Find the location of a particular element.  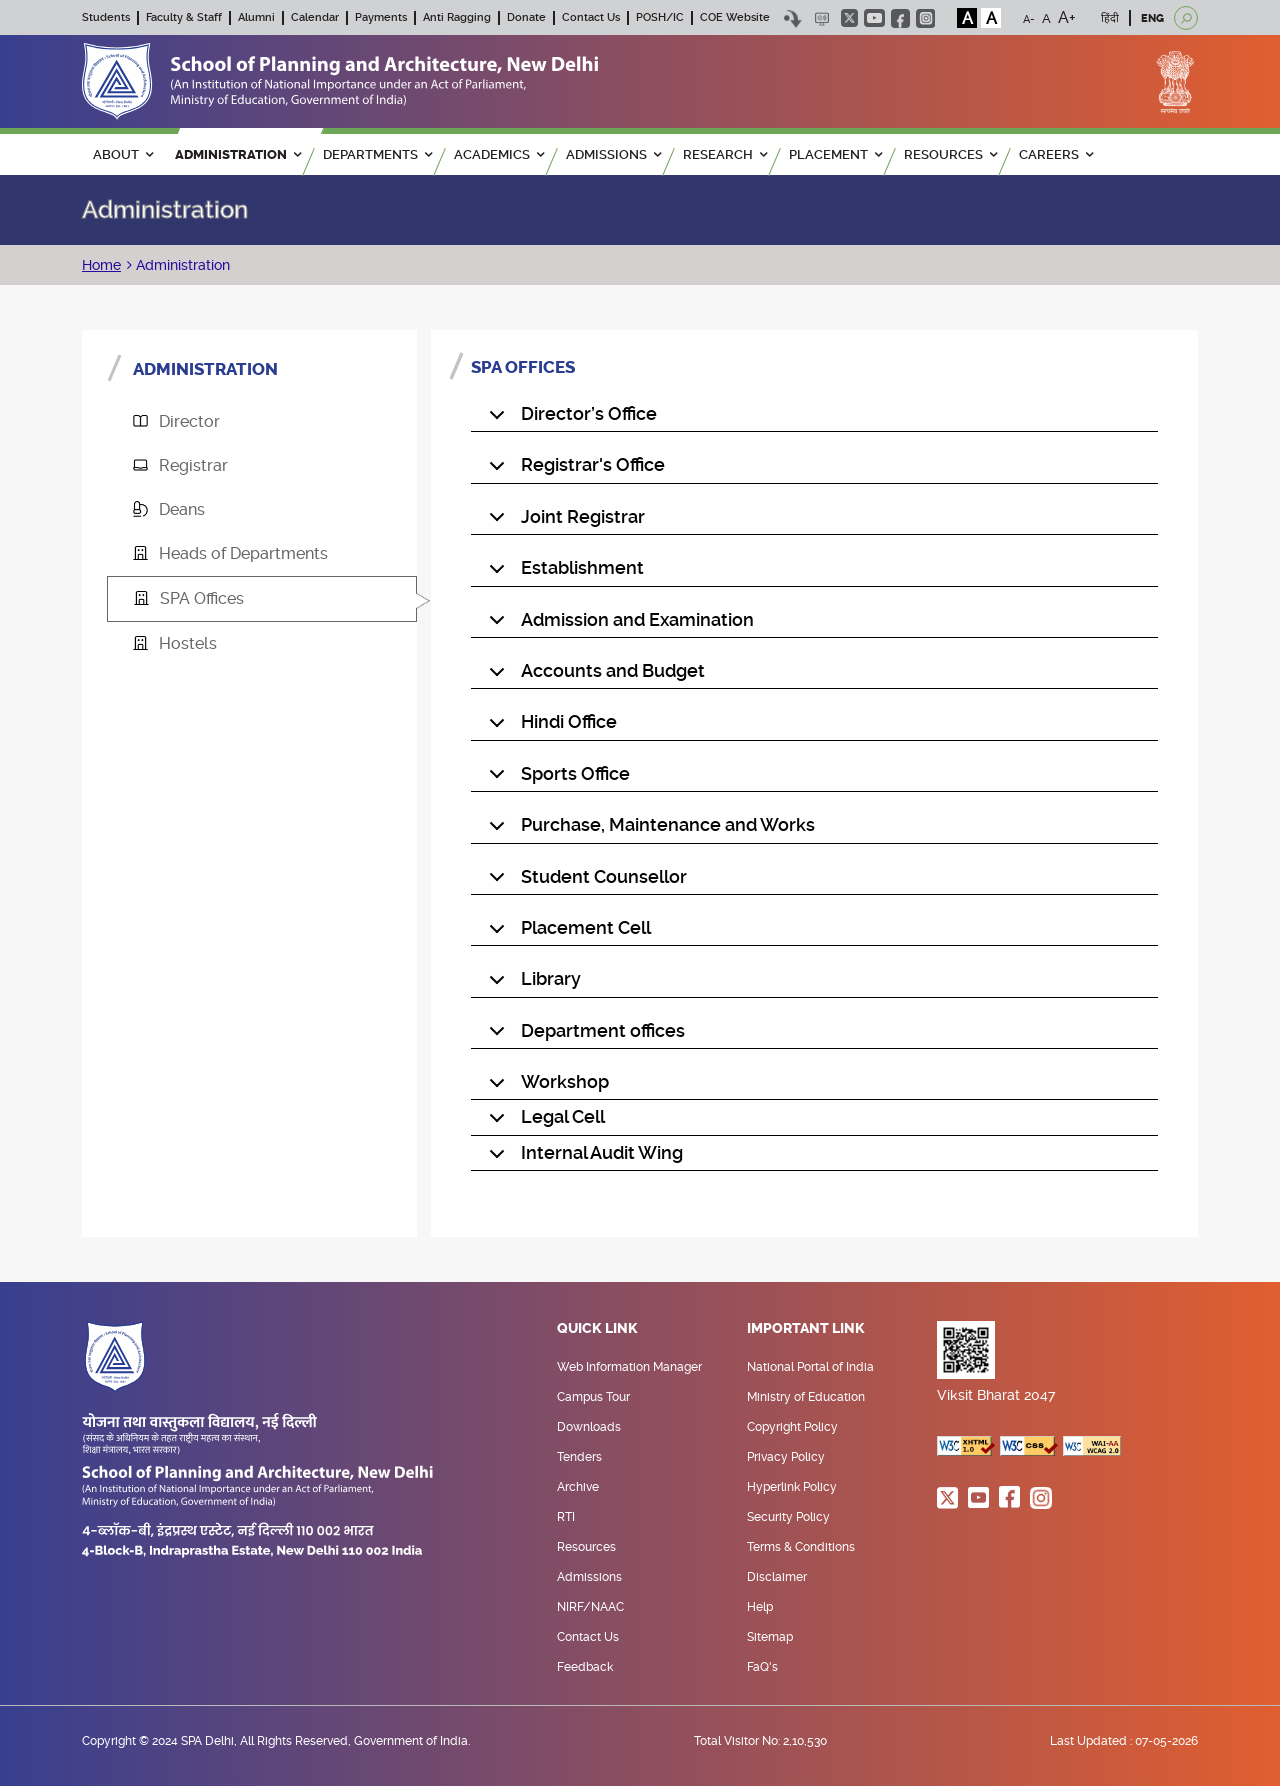

Student Counsellor is located at coordinates (584, 881).